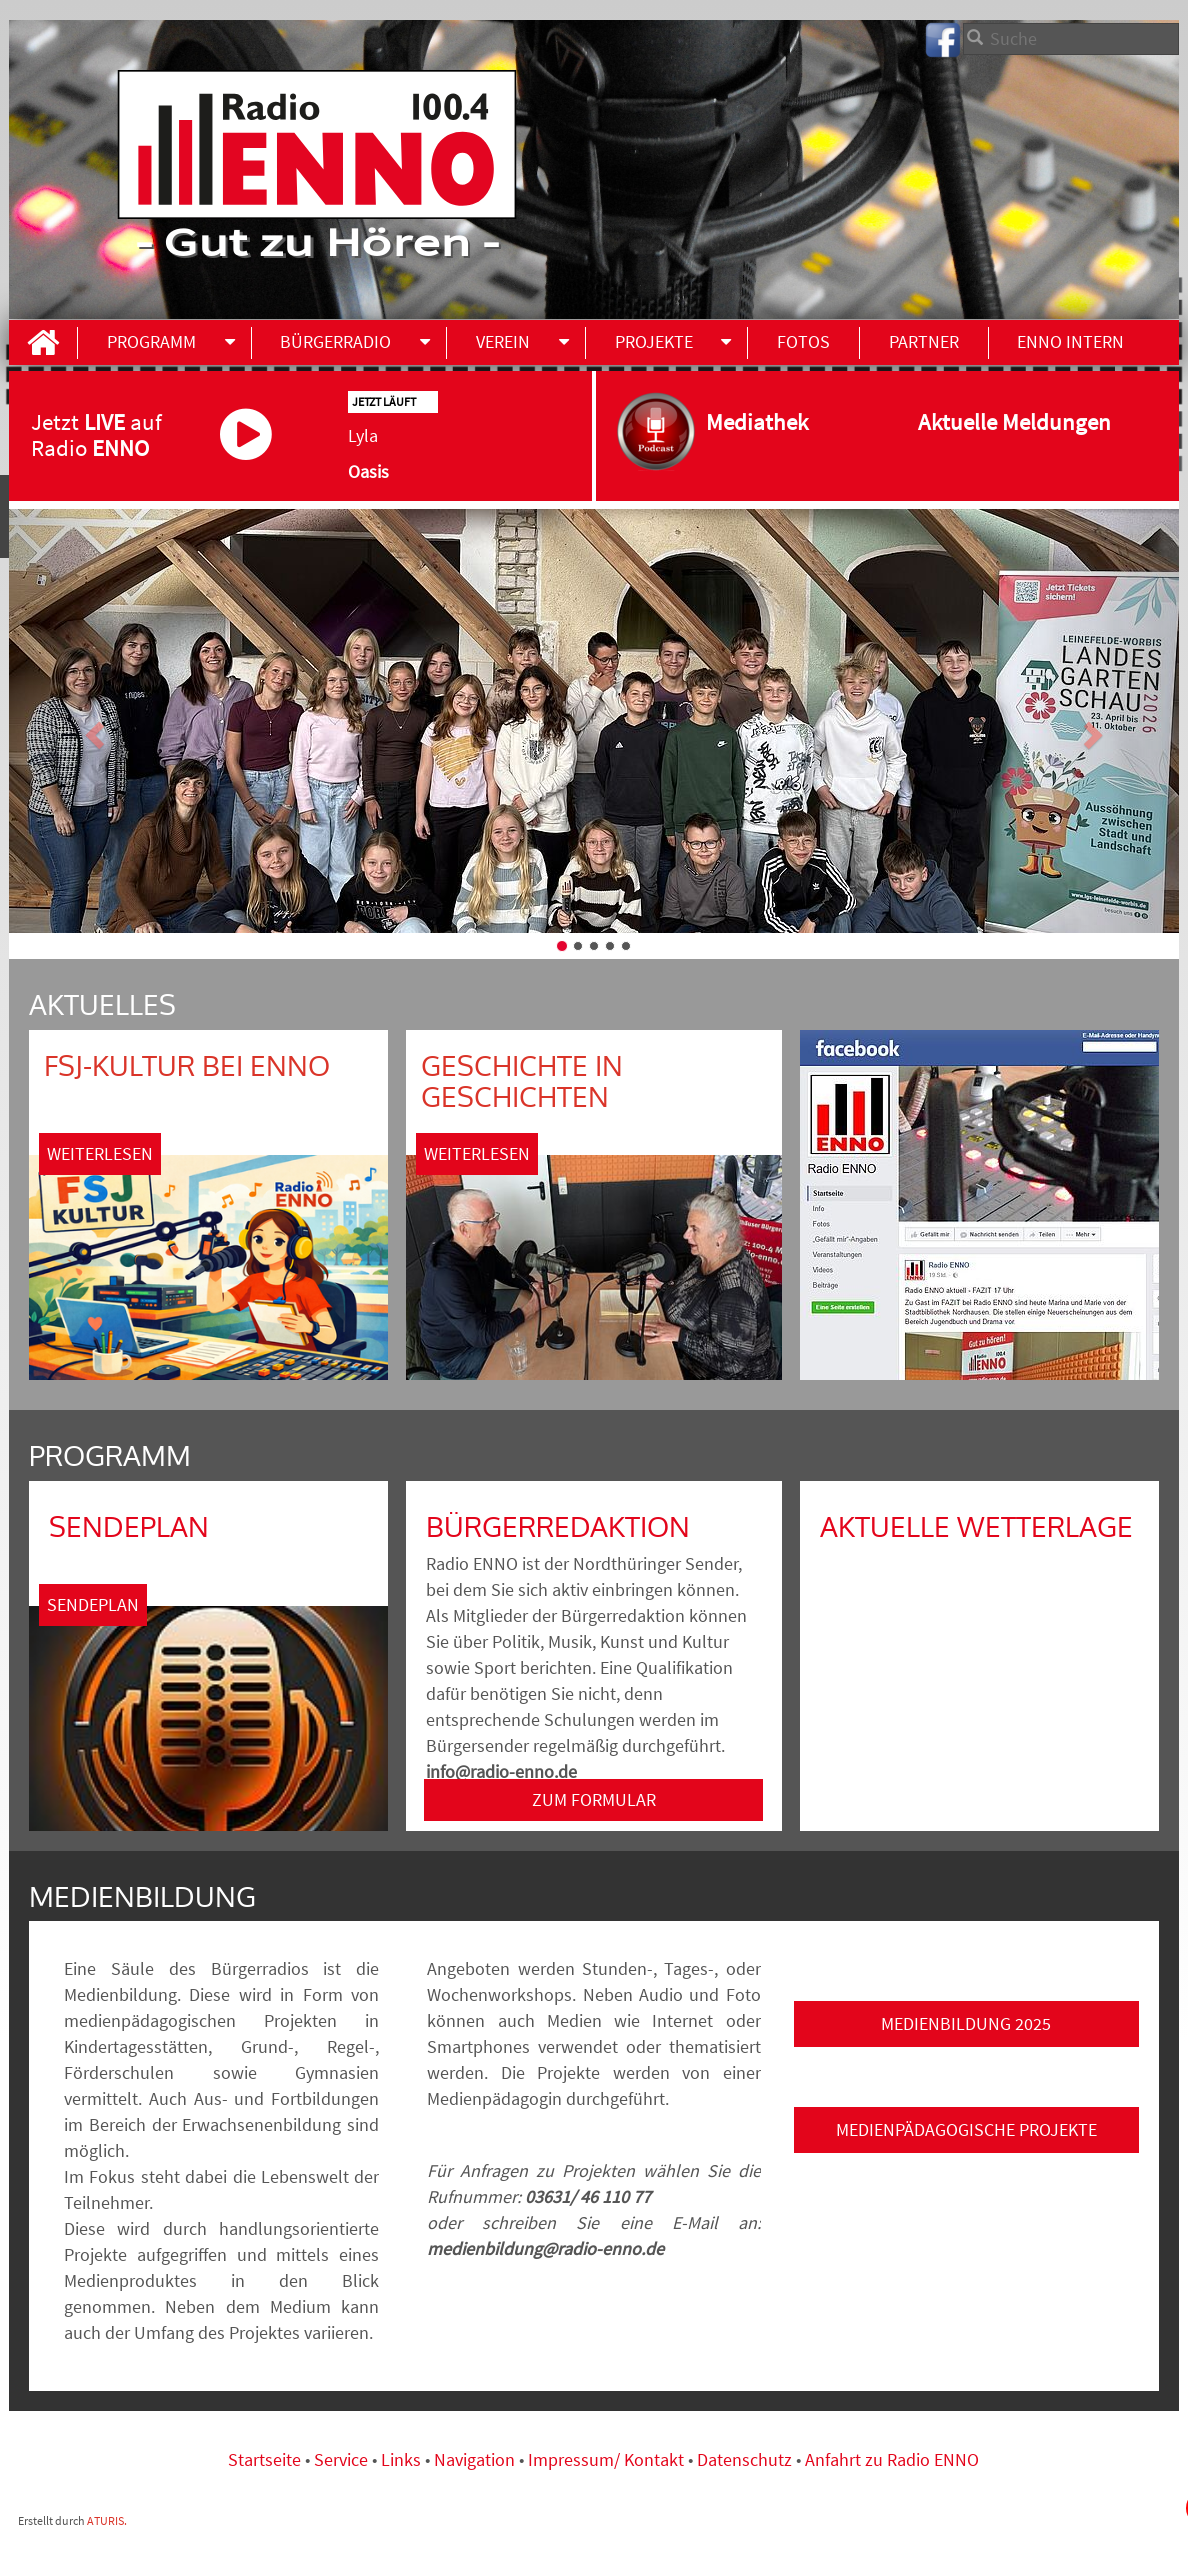 The height and width of the screenshot is (2552, 1188). I want to click on Partner, so click(924, 341).